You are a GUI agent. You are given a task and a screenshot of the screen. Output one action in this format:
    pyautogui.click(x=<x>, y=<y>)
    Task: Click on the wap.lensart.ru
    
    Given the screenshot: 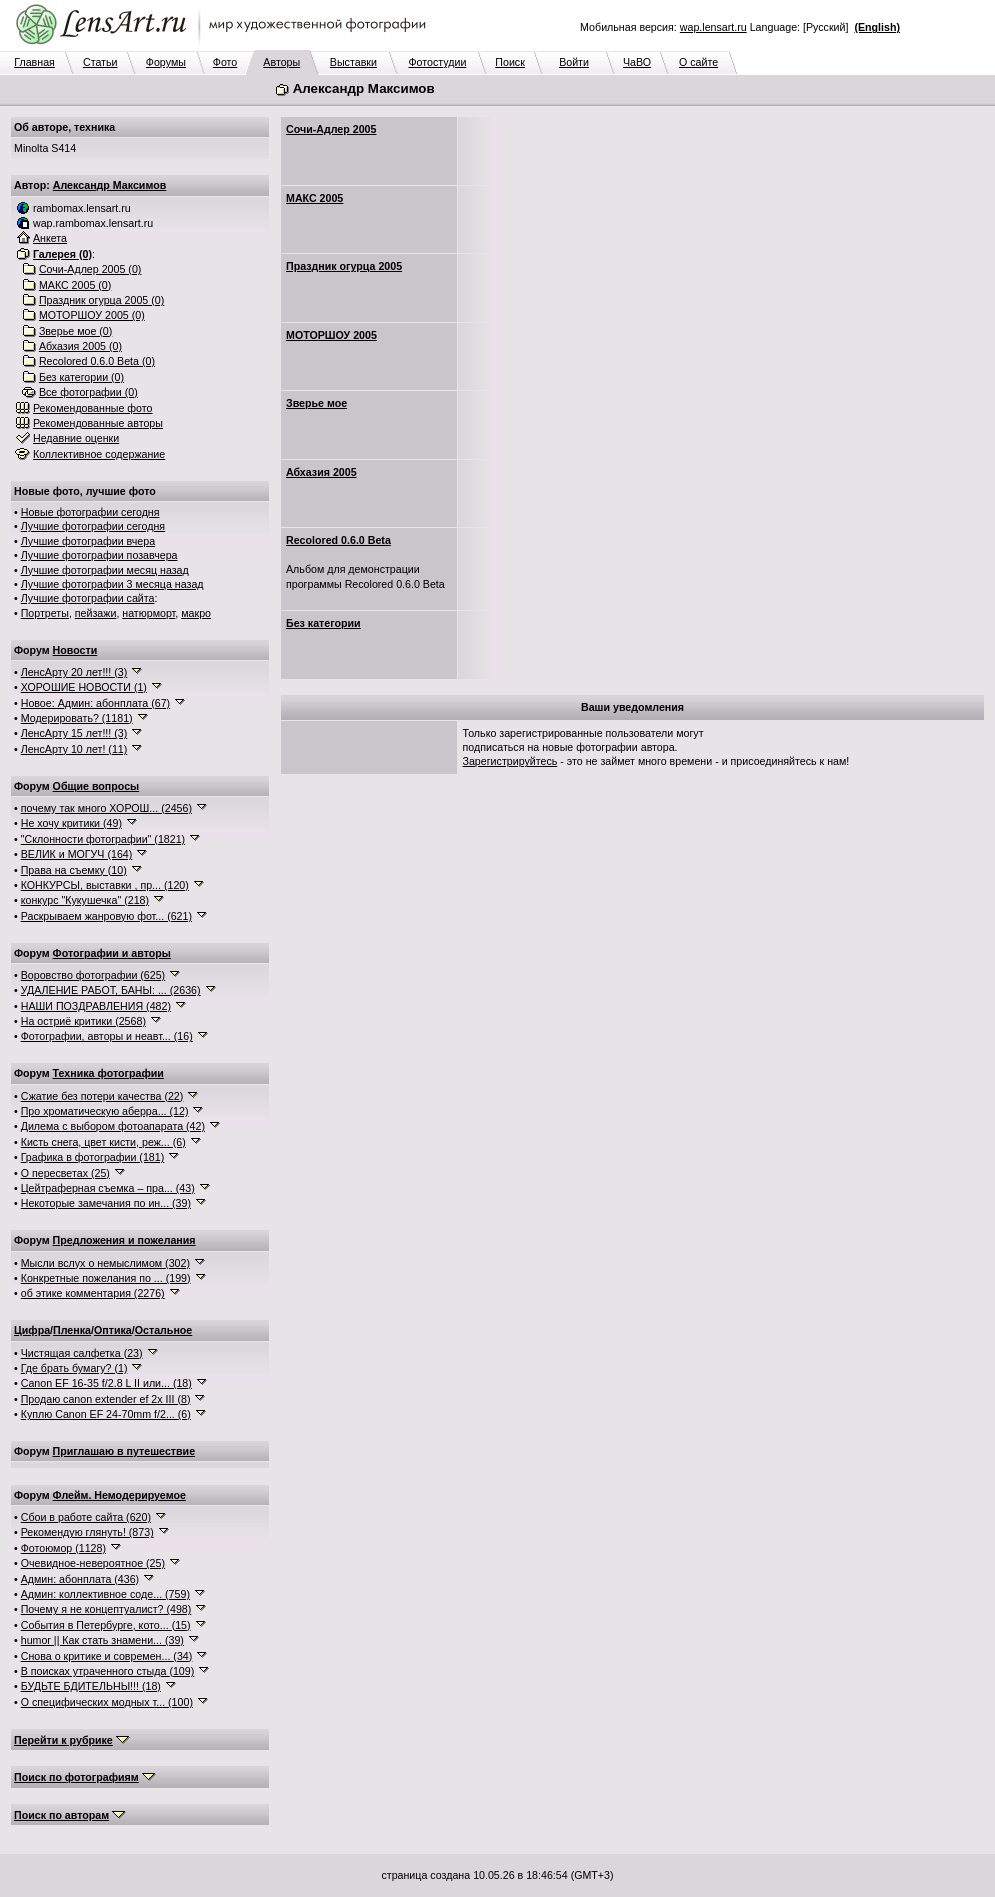 What is the action you would take?
    pyautogui.click(x=713, y=27)
    